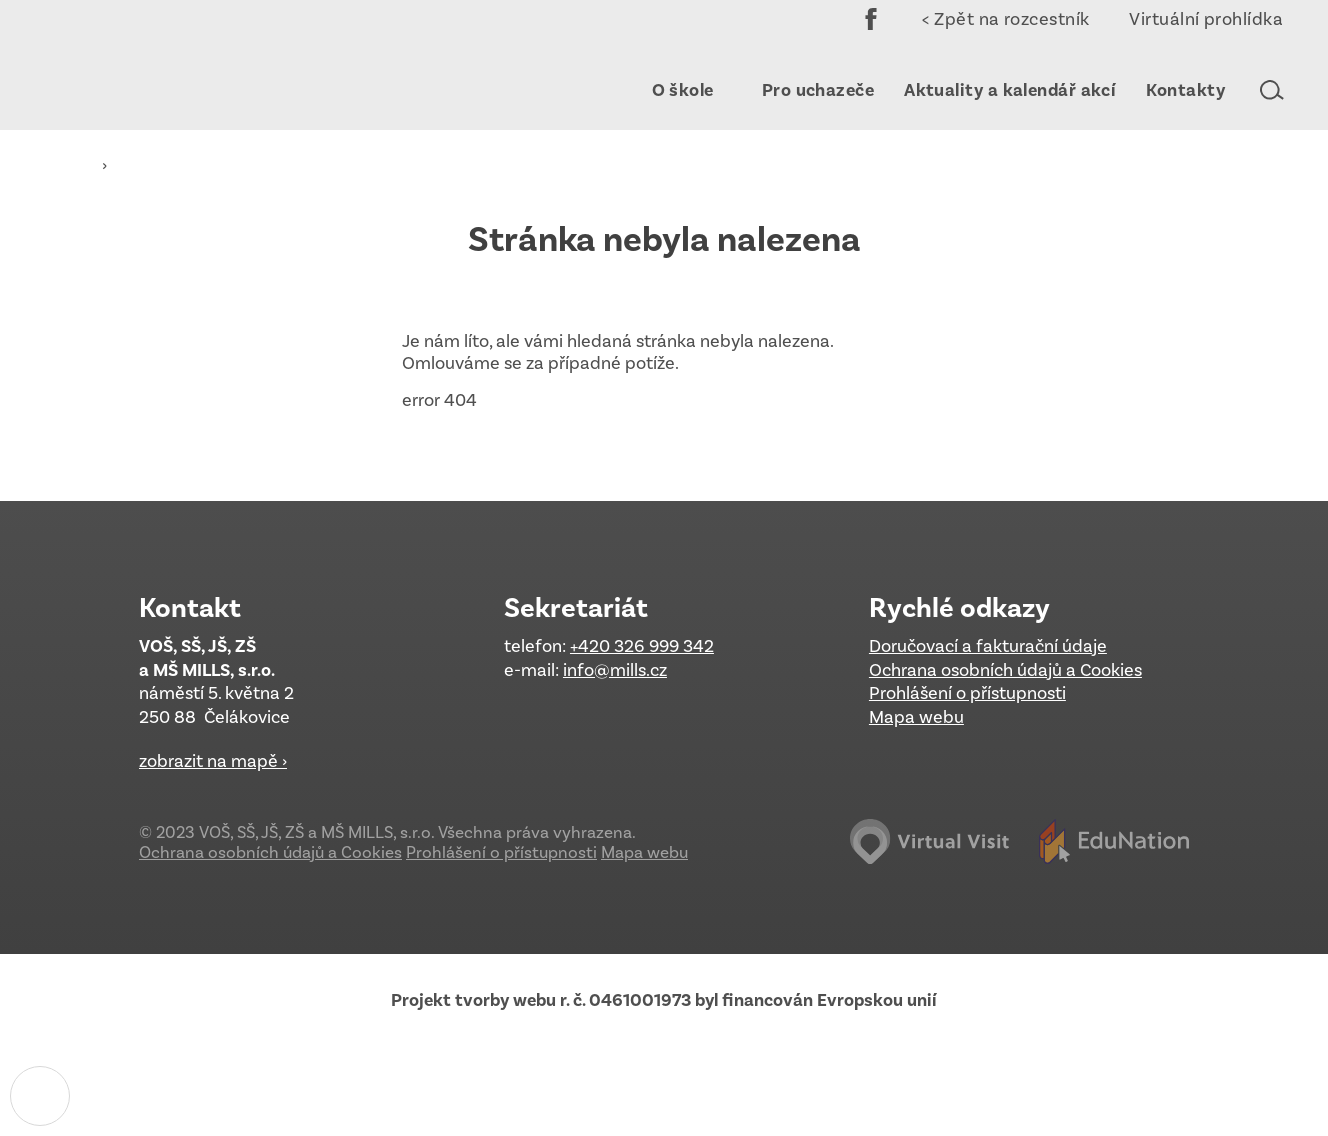 The height and width of the screenshot is (1136, 1328). I want to click on Facebook, so click(871, 33).